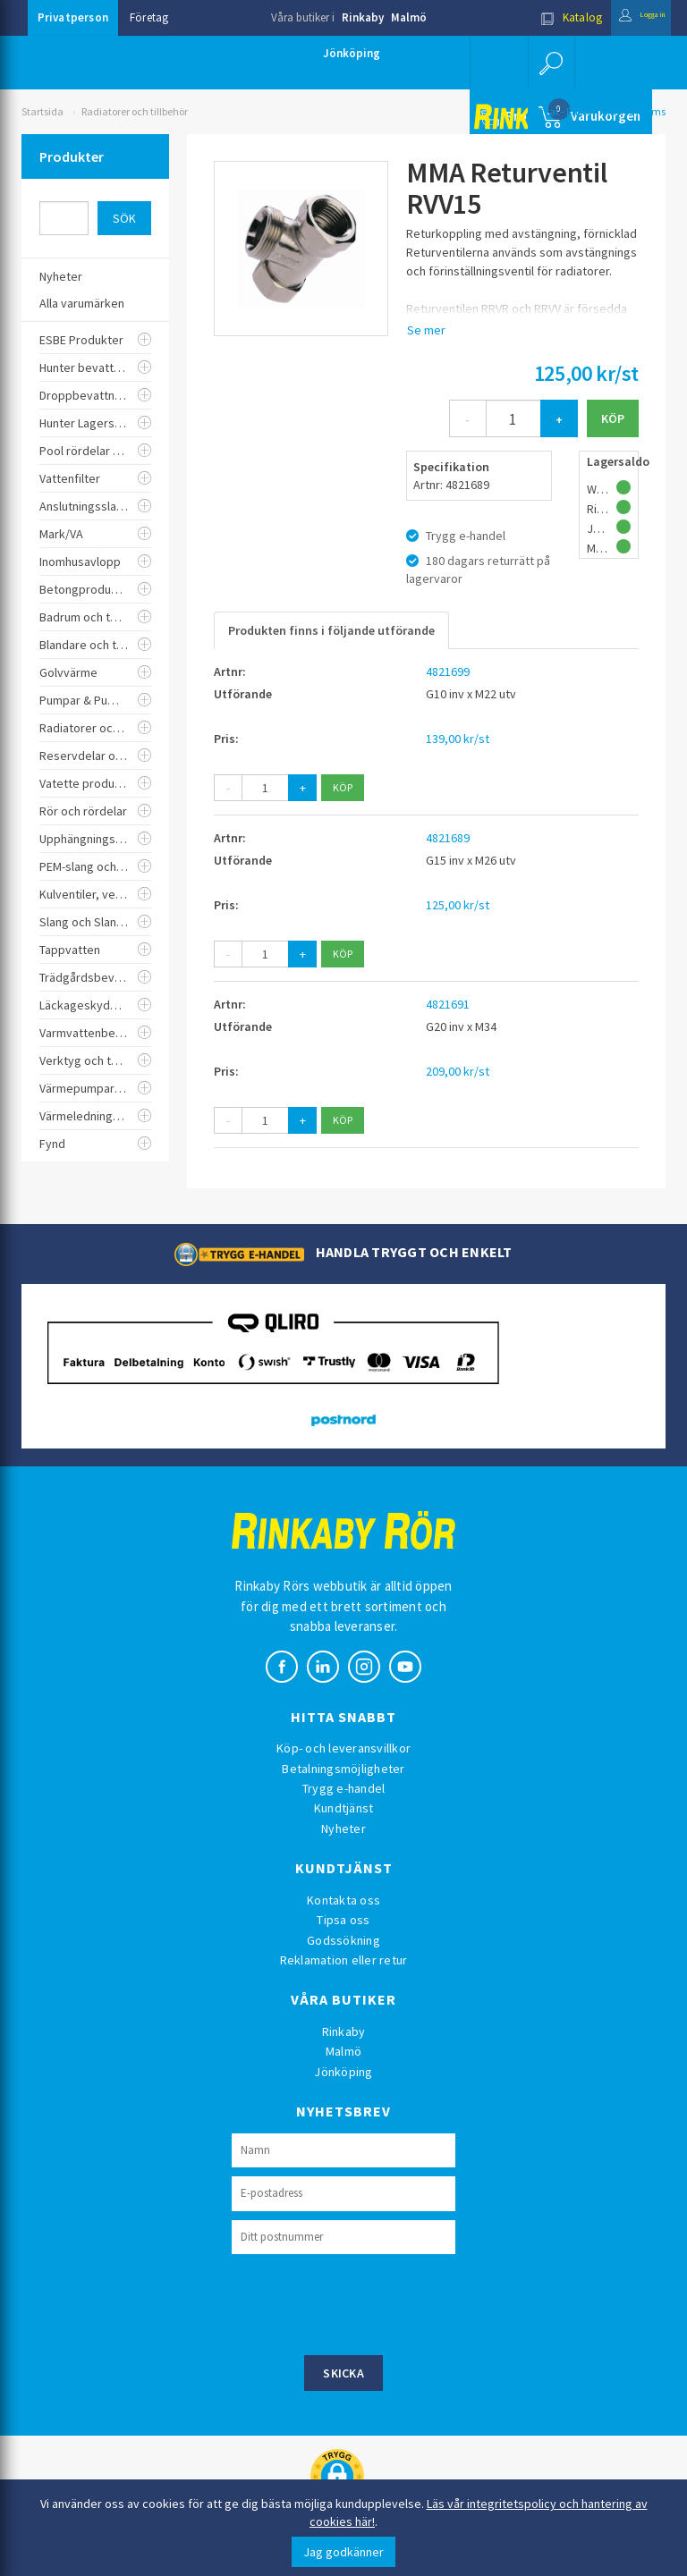  What do you see at coordinates (368, 2302) in the screenshot?
I see `[presentation]` at bounding box center [368, 2302].